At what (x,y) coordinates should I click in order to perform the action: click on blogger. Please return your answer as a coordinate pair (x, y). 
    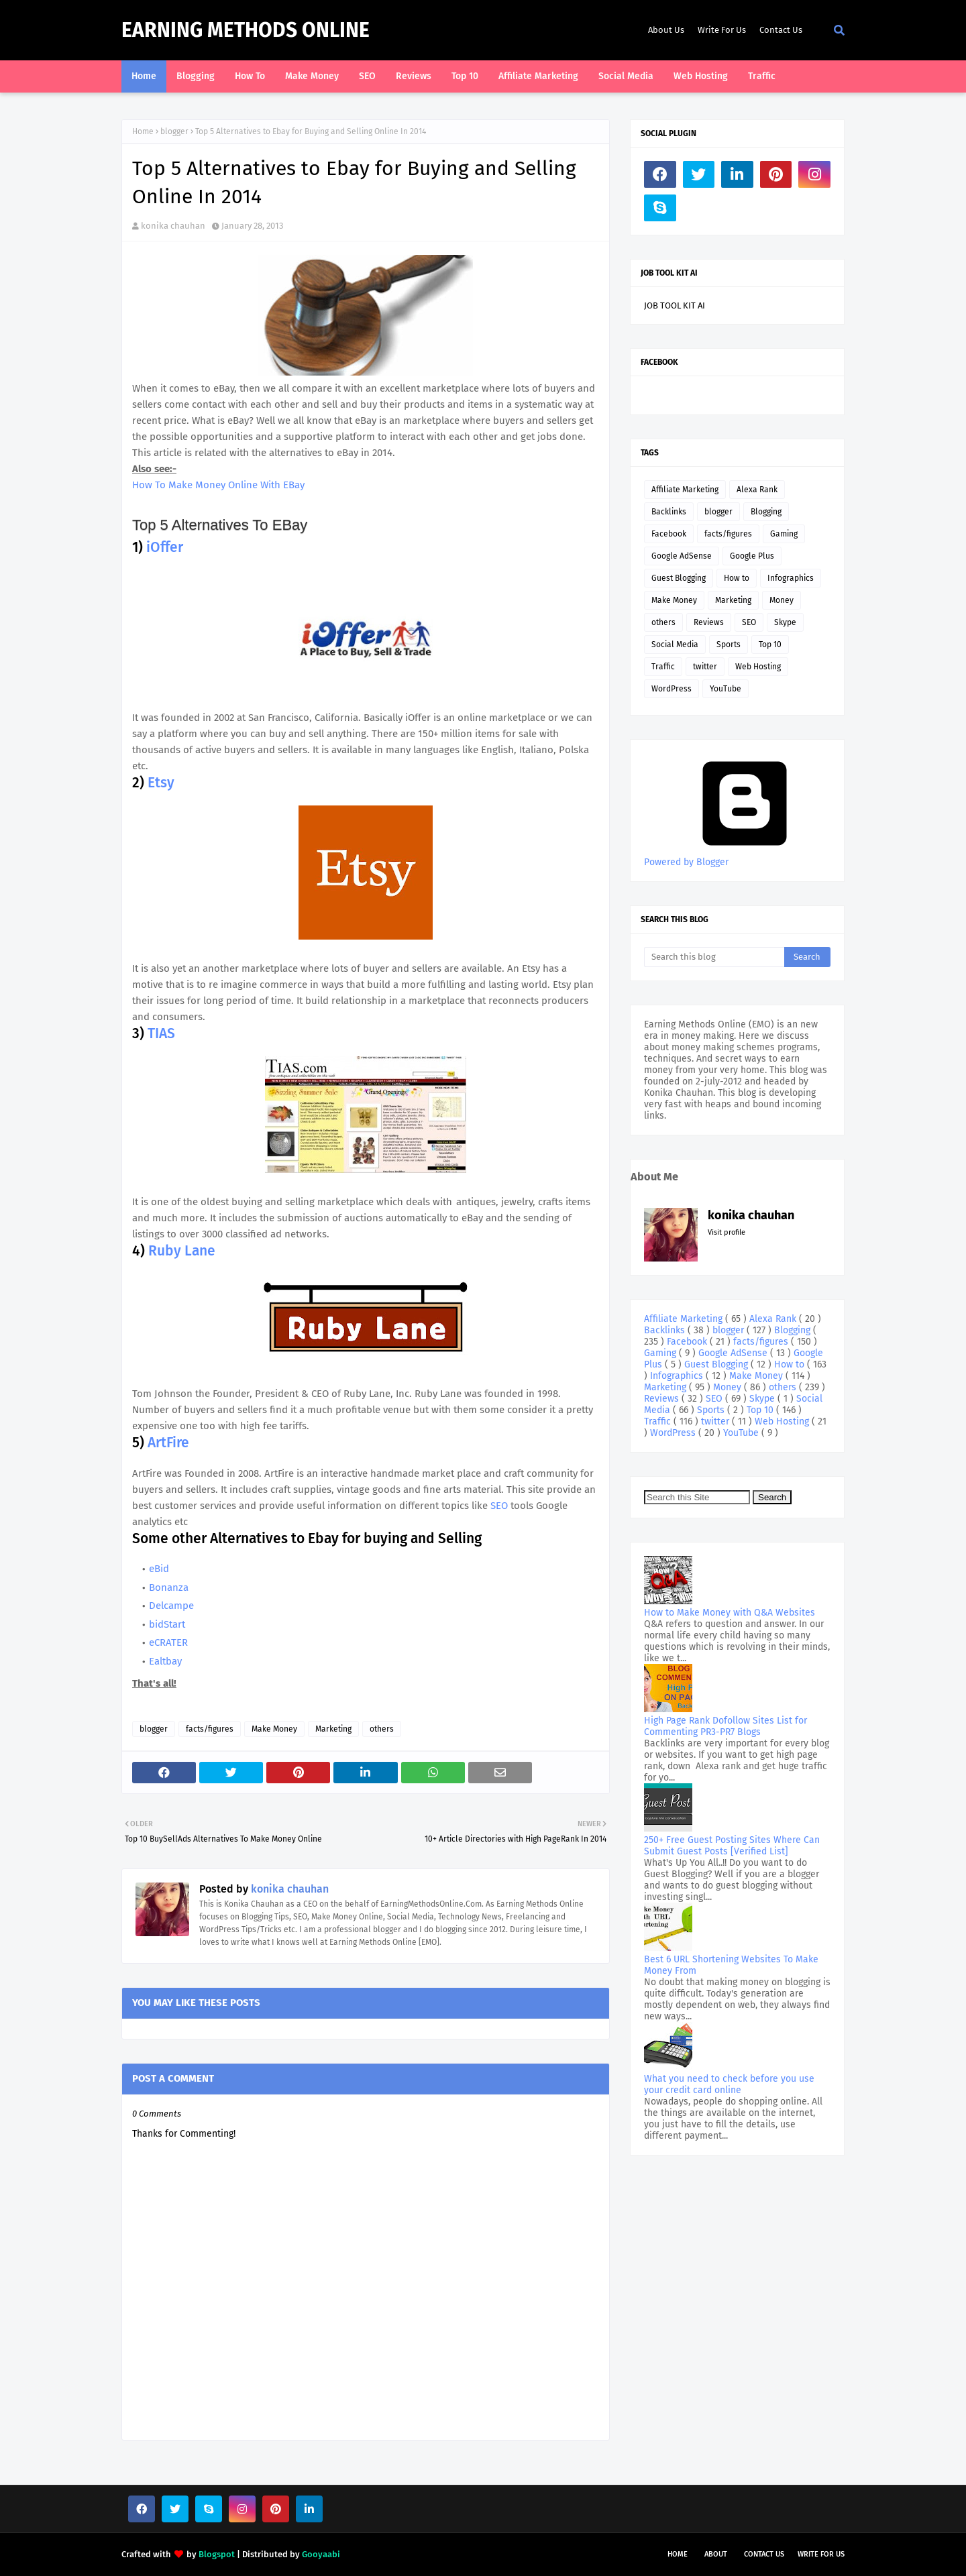
    Looking at the image, I should click on (174, 131).